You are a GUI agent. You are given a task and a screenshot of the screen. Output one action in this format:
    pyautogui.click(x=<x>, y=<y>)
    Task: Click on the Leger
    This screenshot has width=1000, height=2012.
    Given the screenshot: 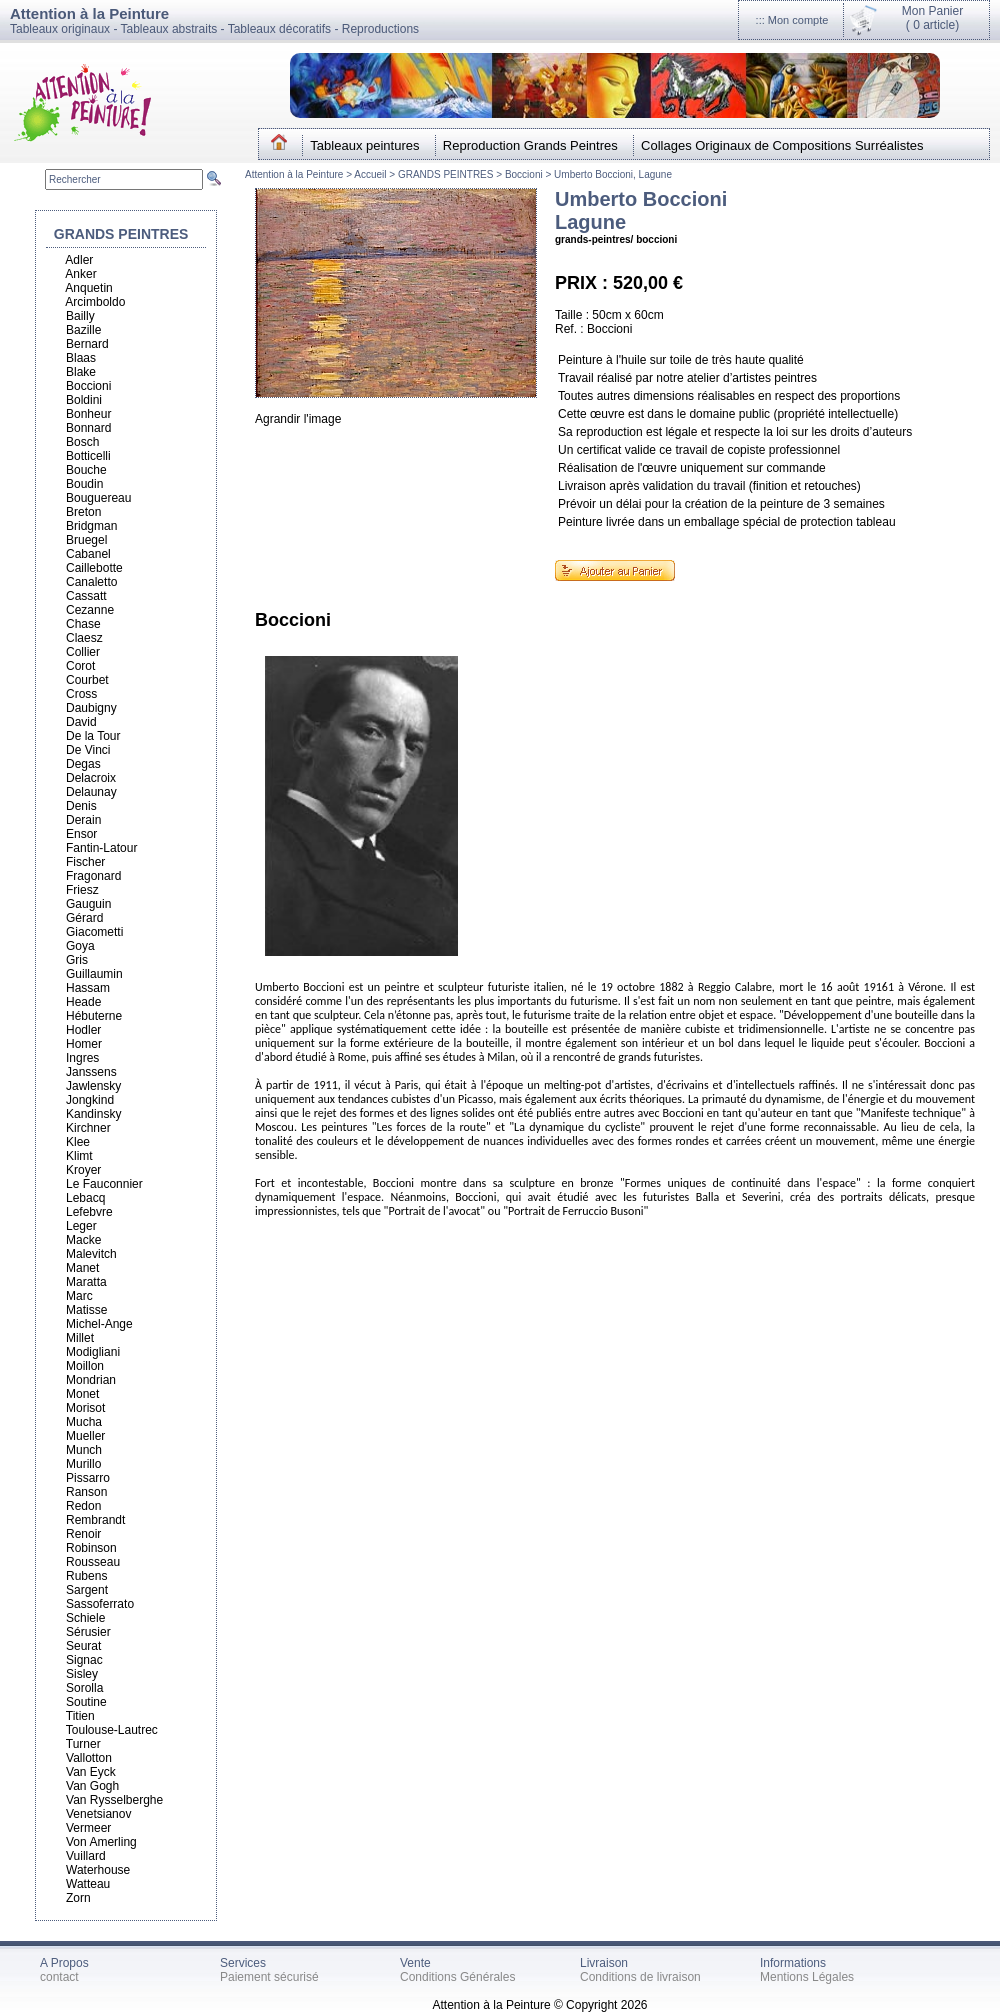 What is the action you would take?
    pyautogui.click(x=81, y=1226)
    